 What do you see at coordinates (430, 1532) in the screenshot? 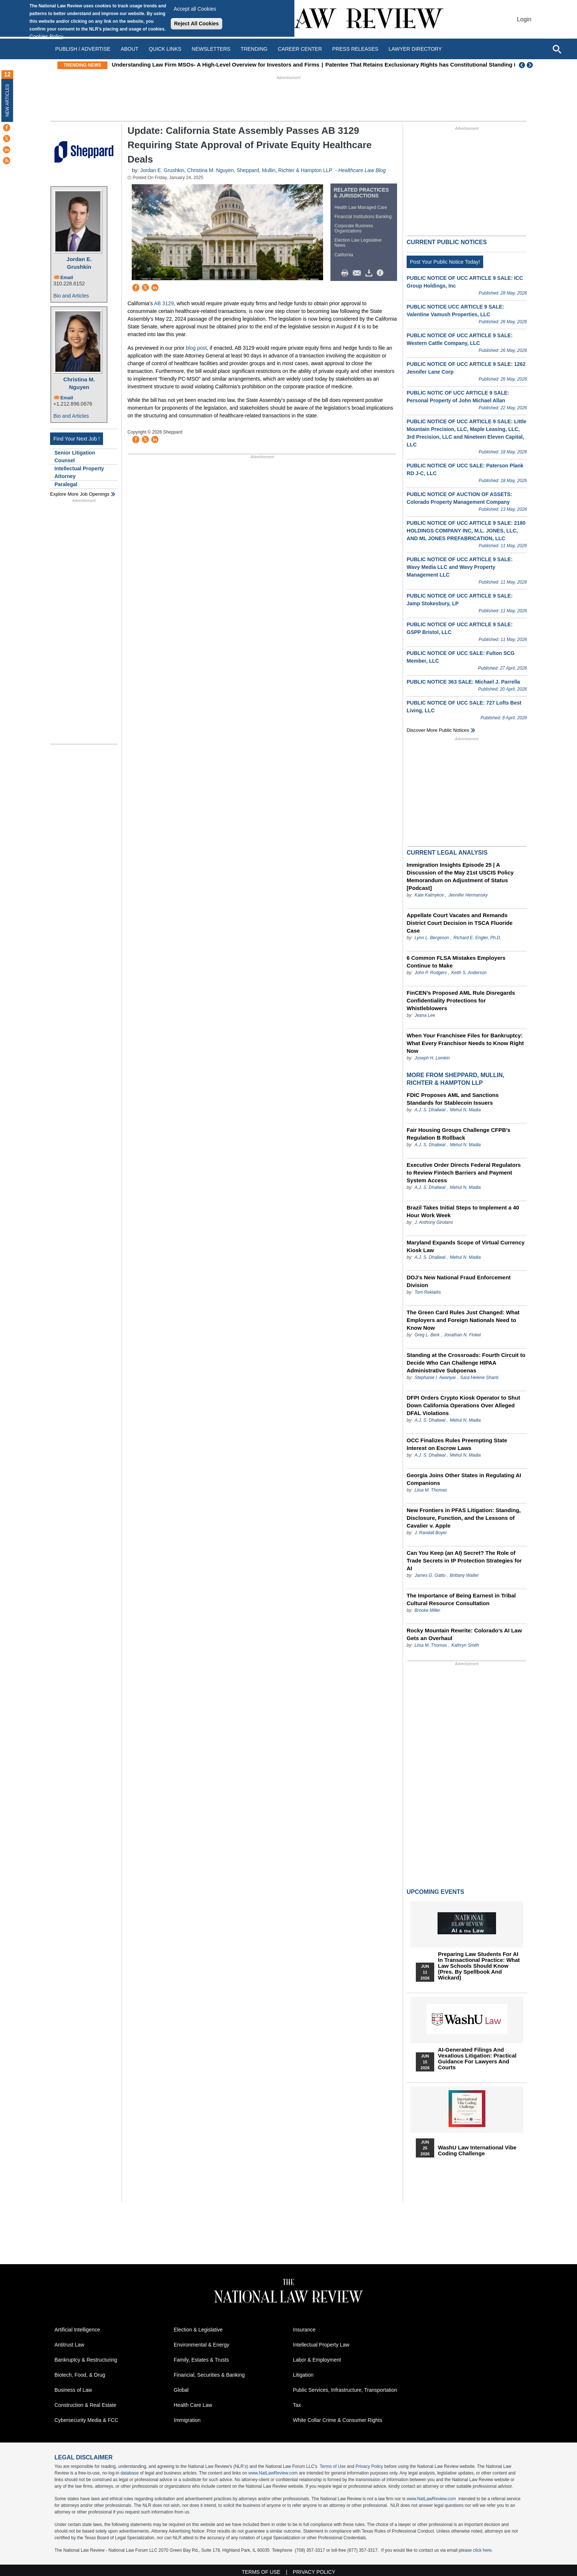
I see `J. Randall Boyer` at bounding box center [430, 1532].